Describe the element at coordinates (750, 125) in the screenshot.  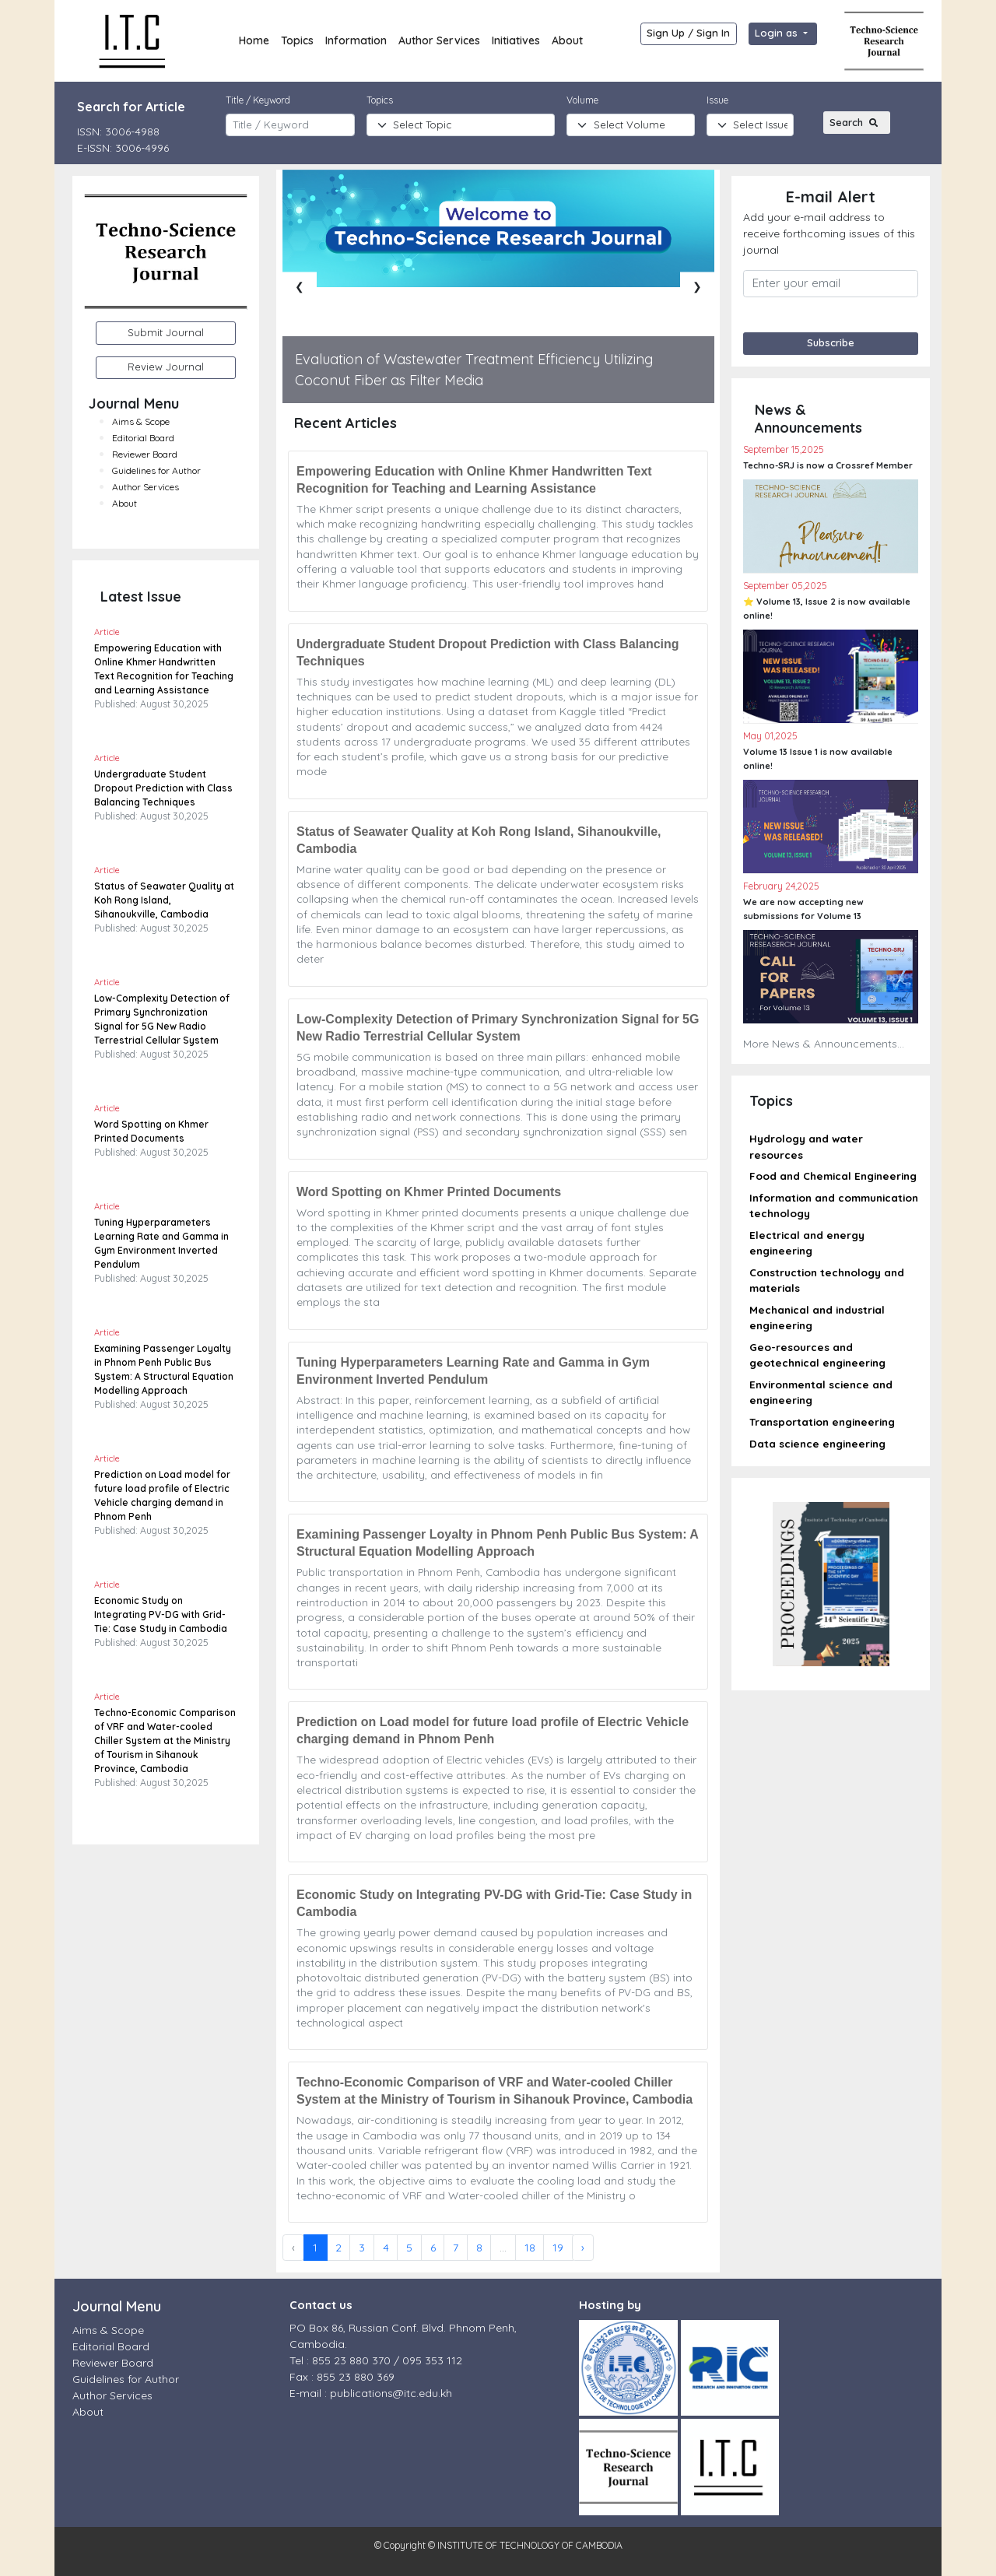
I see `[Default select example]` at that location.